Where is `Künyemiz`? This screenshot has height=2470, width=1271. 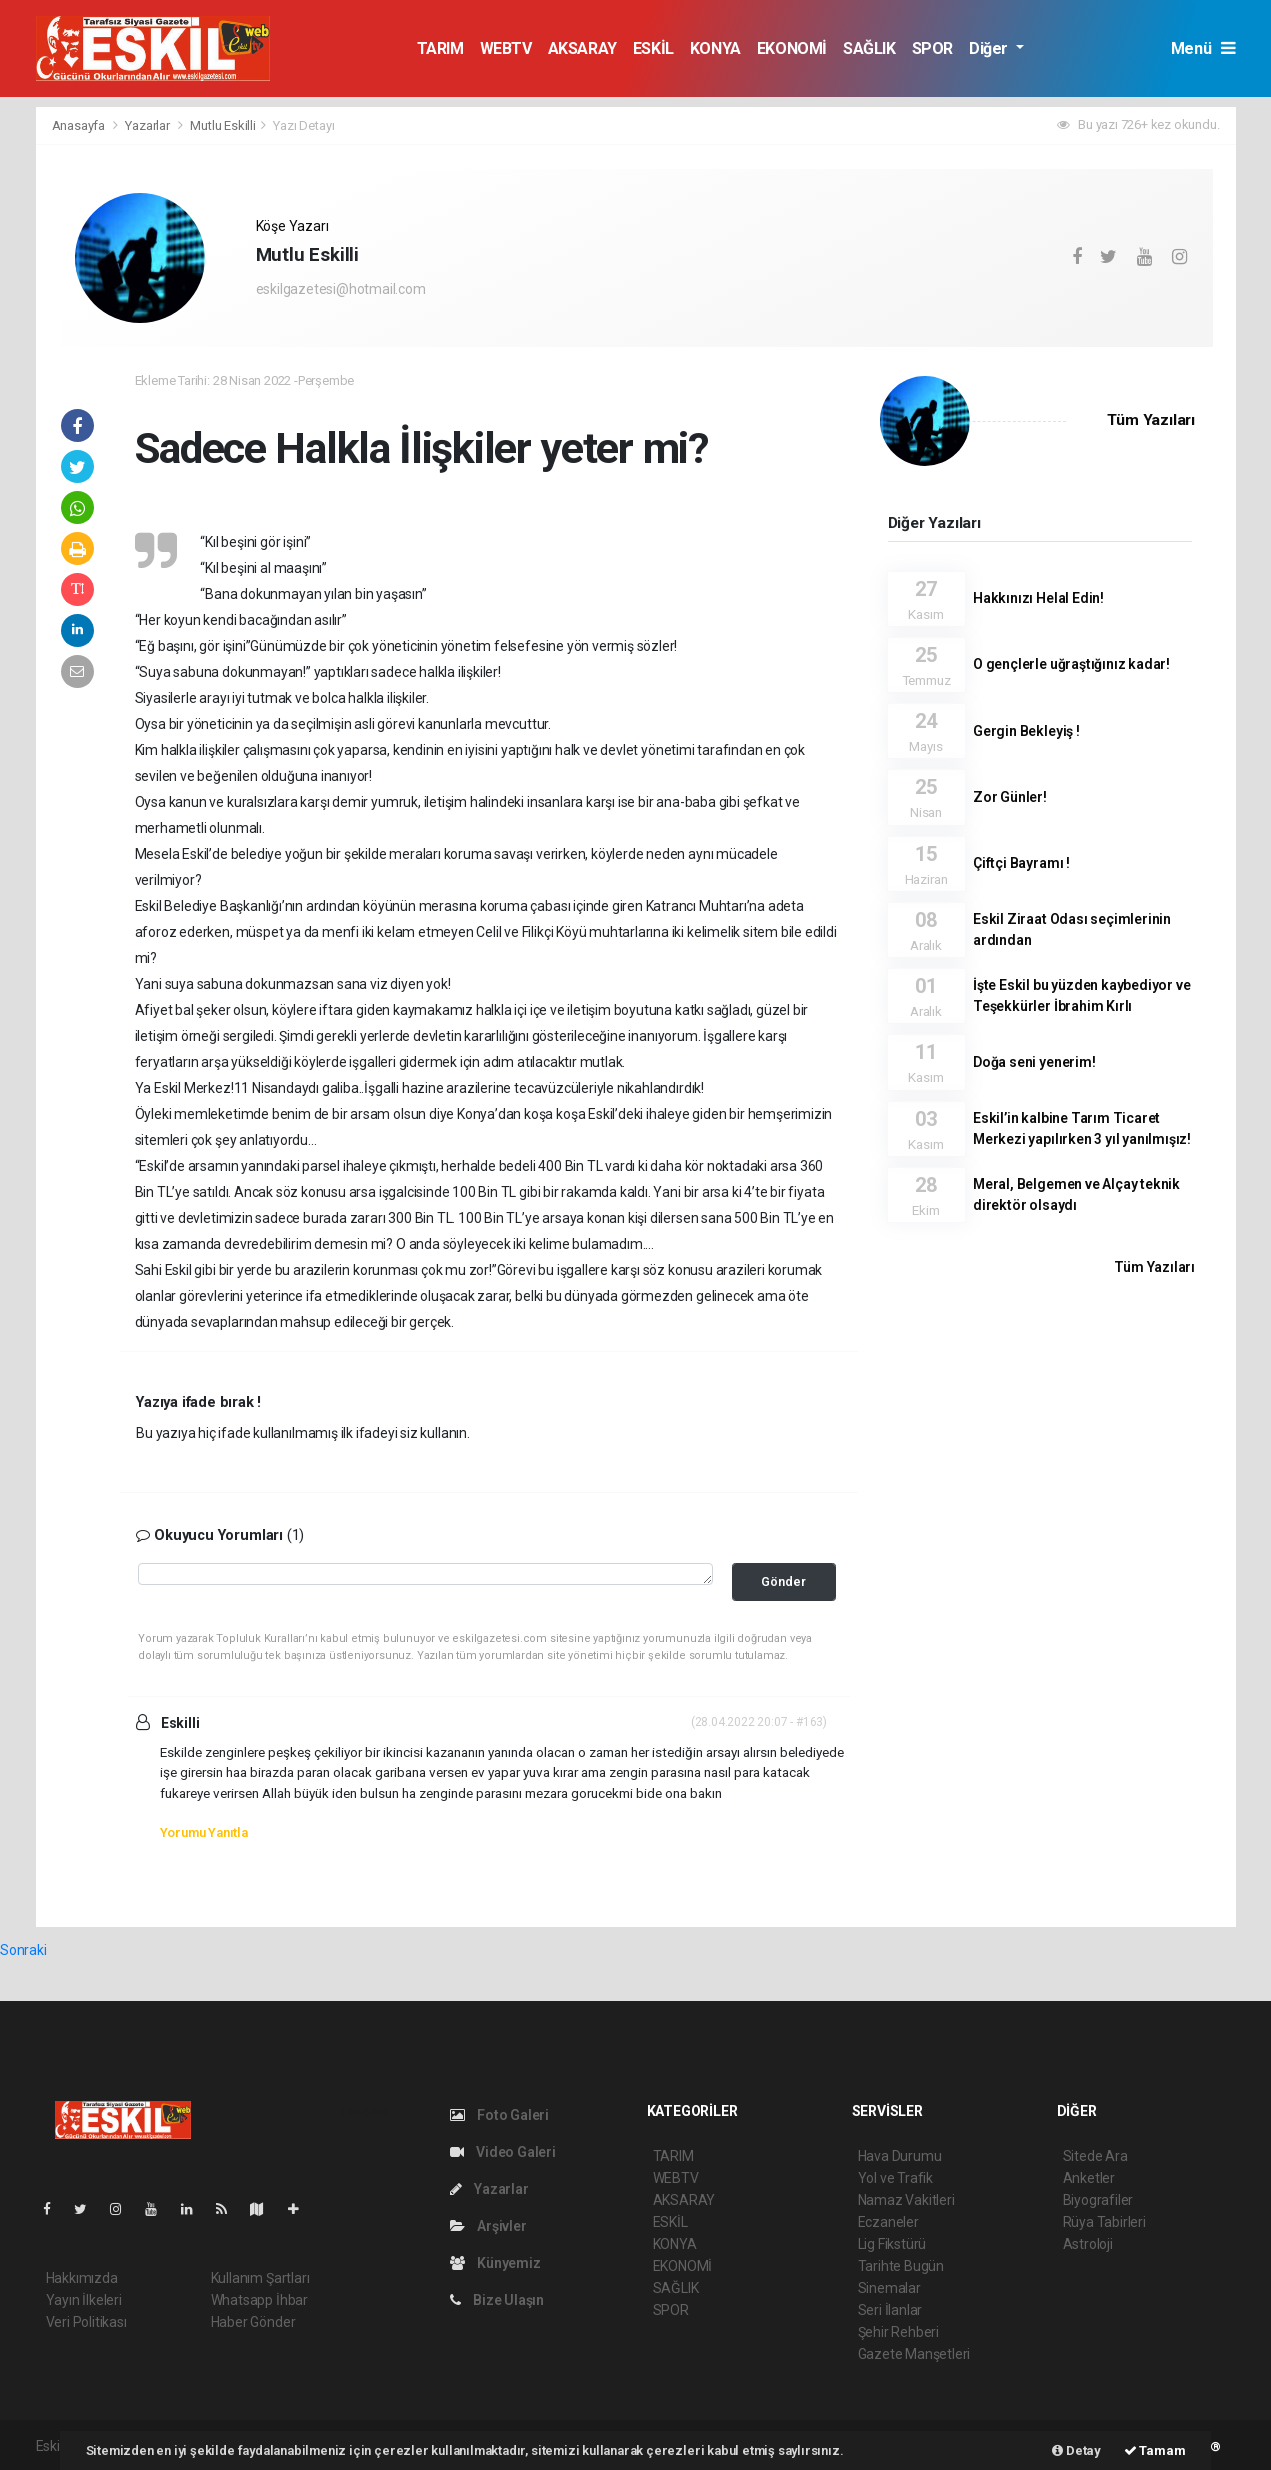
Künyemiz is located at coordinates (495, 2263).